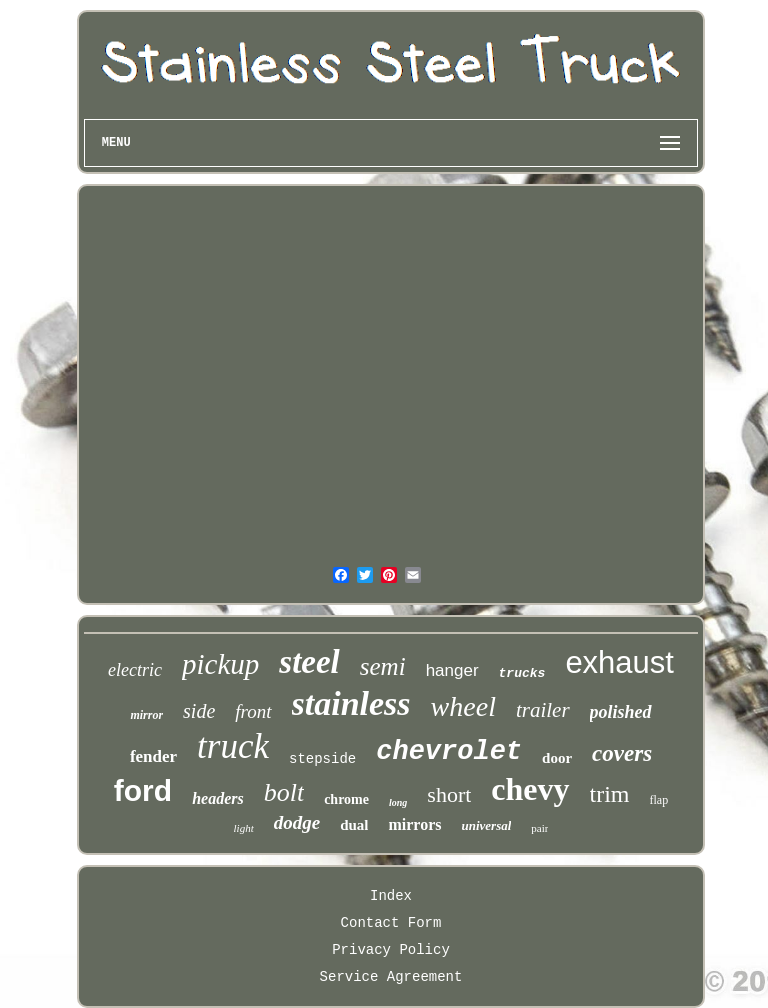 The height and width of the screenshot is (1008, 768). What do you see at coordinates (391, 977) in the screenshot?
I see `Service Agreement` at bounding box center [391, 977].